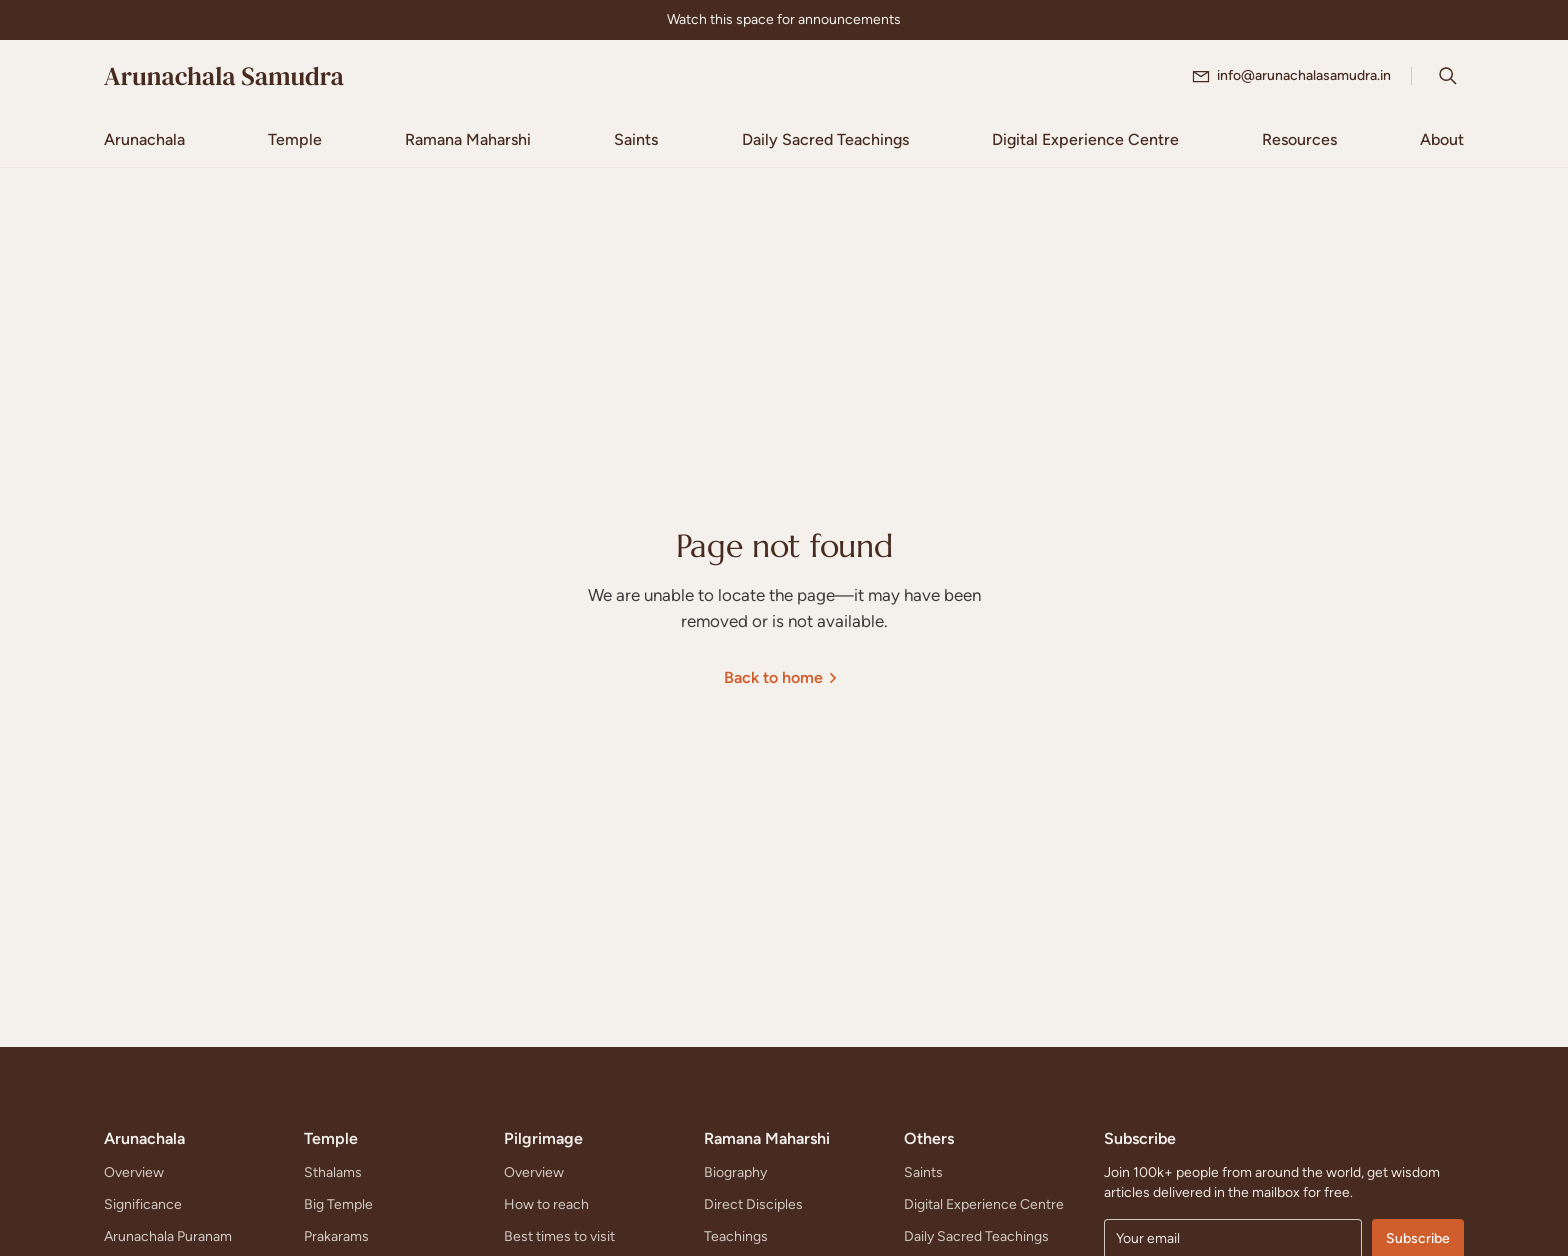  What do you see at coordinates (1448, 76) in the screenshot?
I see `[Search Icon]` at bounding box center [1448, 76].